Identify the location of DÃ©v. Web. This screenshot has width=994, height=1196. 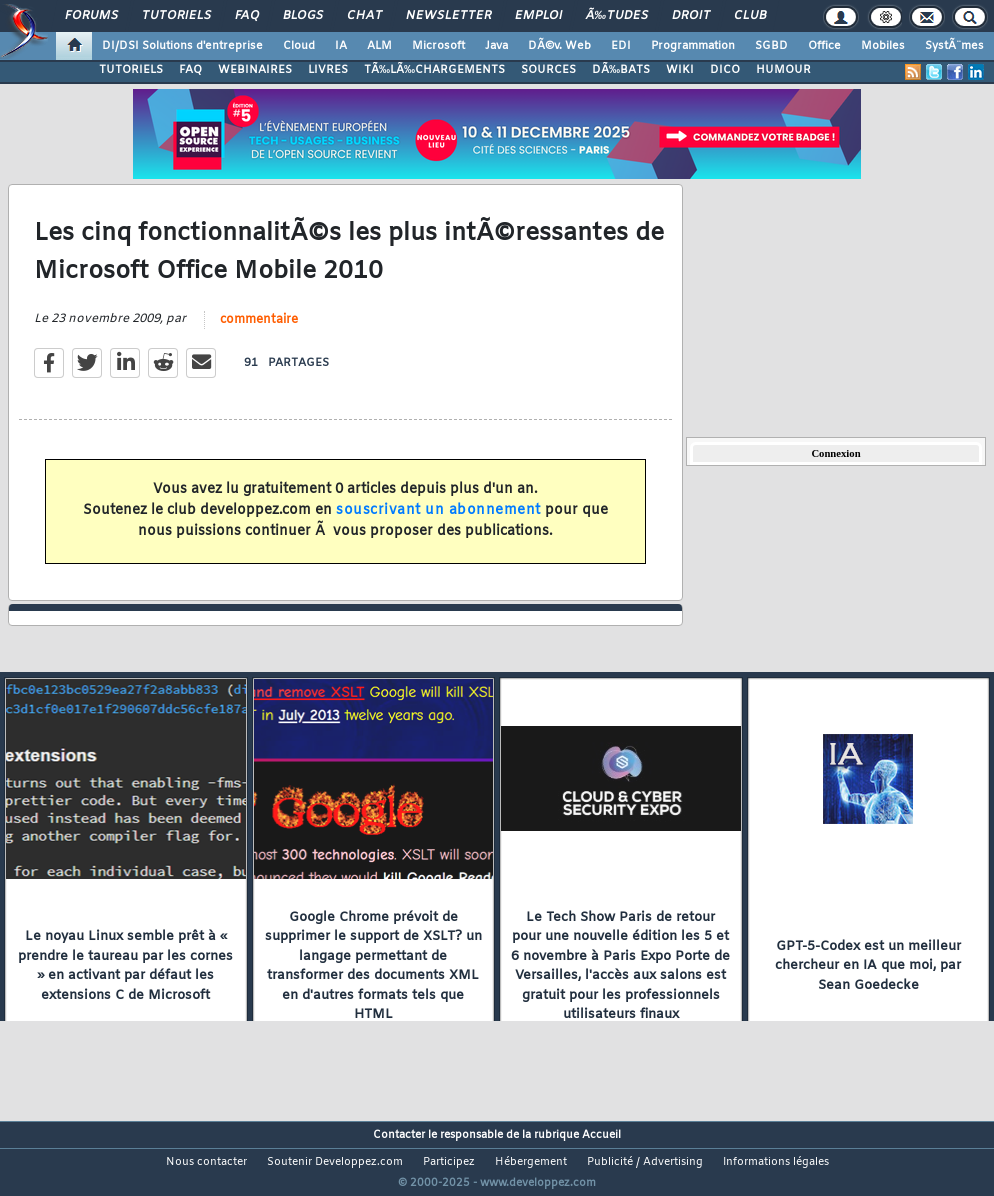
(559, 46).